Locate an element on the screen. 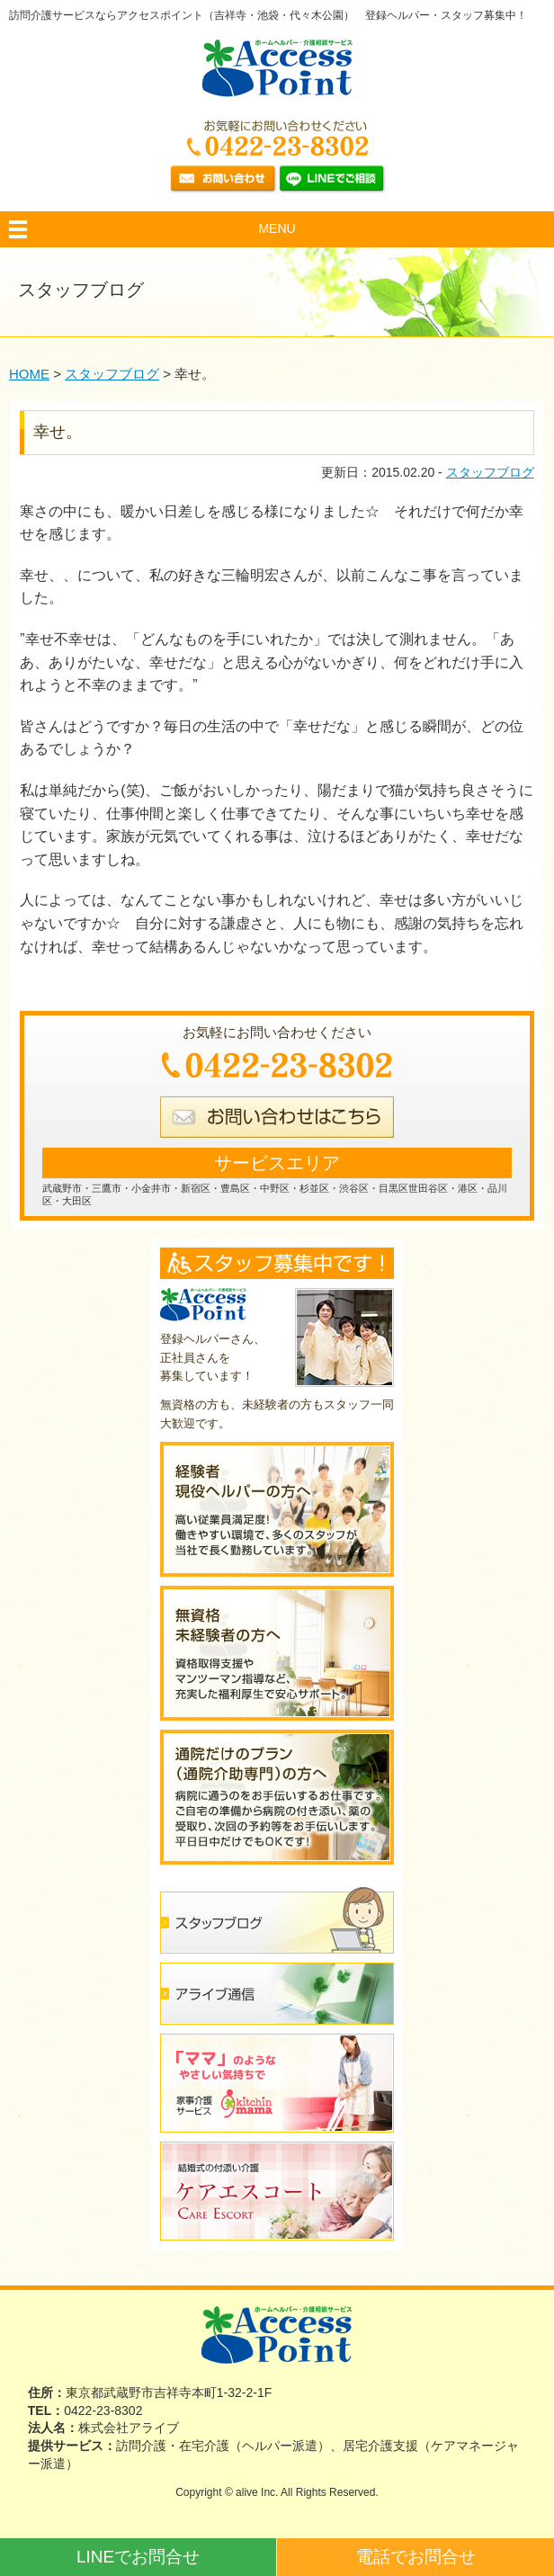 This screenshot has height=2576, width=554. LINEでお問合せ is located at coordinates (138, 2556).